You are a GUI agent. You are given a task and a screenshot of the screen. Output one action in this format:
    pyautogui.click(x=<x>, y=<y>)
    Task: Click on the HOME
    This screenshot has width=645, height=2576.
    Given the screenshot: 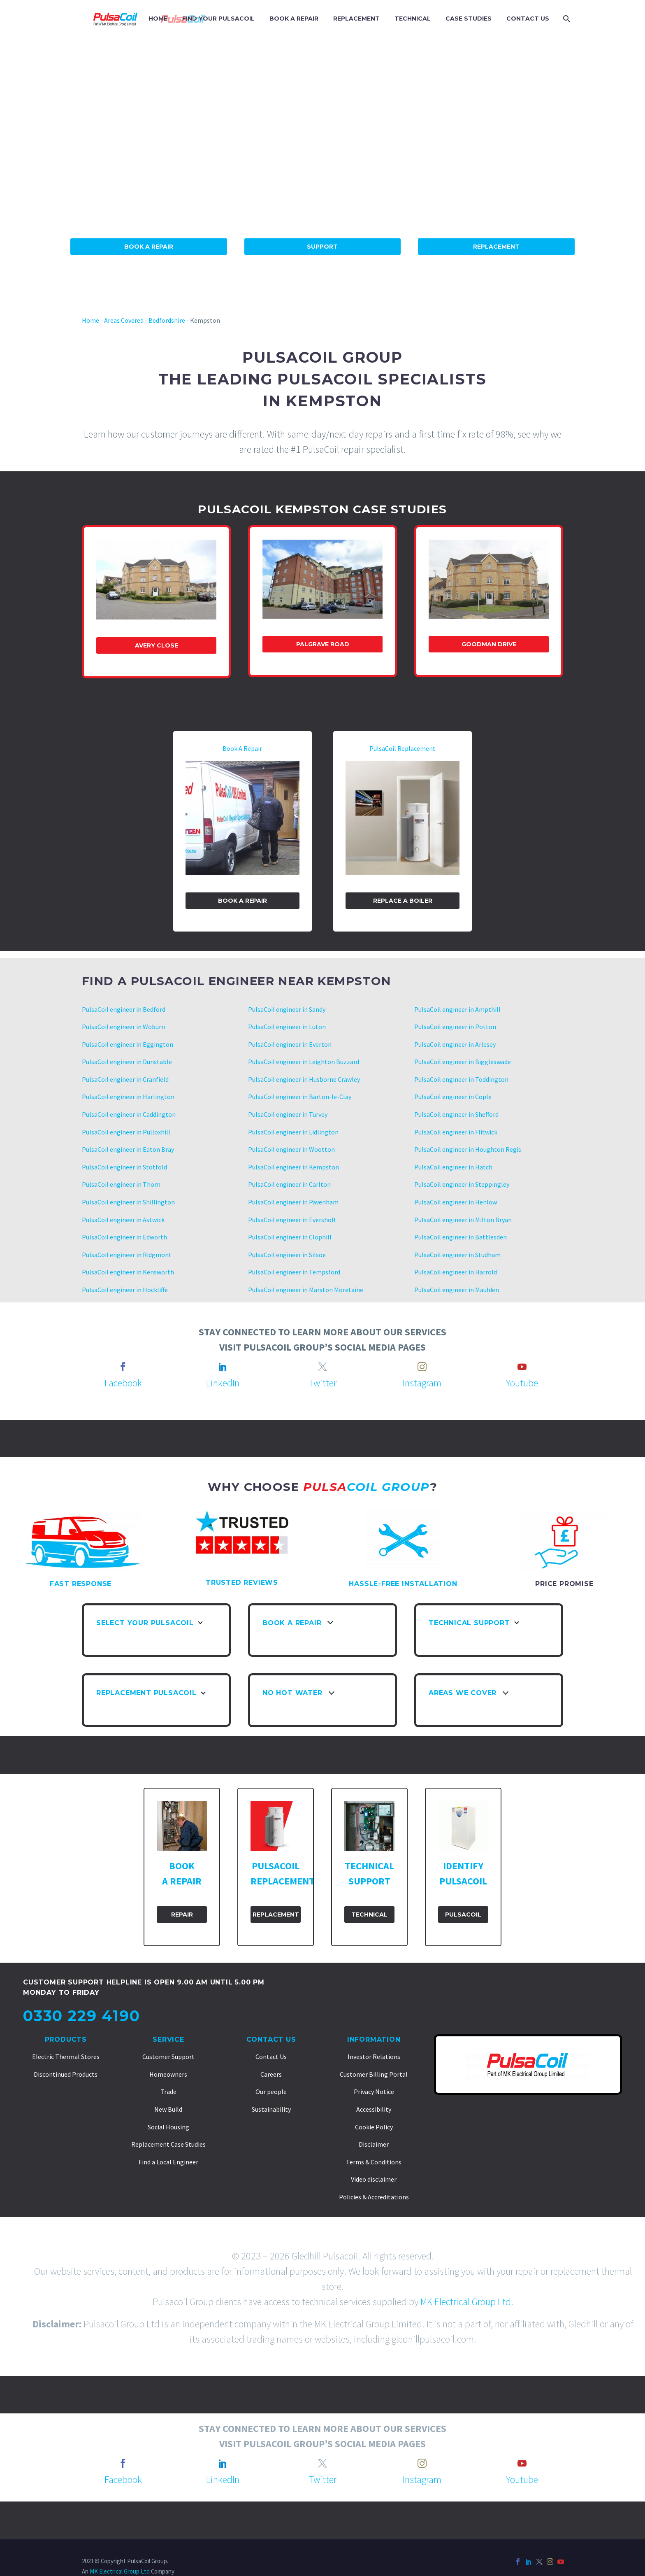 What is the action you would take?
    pyautogui.click(x=157, y=18)
    